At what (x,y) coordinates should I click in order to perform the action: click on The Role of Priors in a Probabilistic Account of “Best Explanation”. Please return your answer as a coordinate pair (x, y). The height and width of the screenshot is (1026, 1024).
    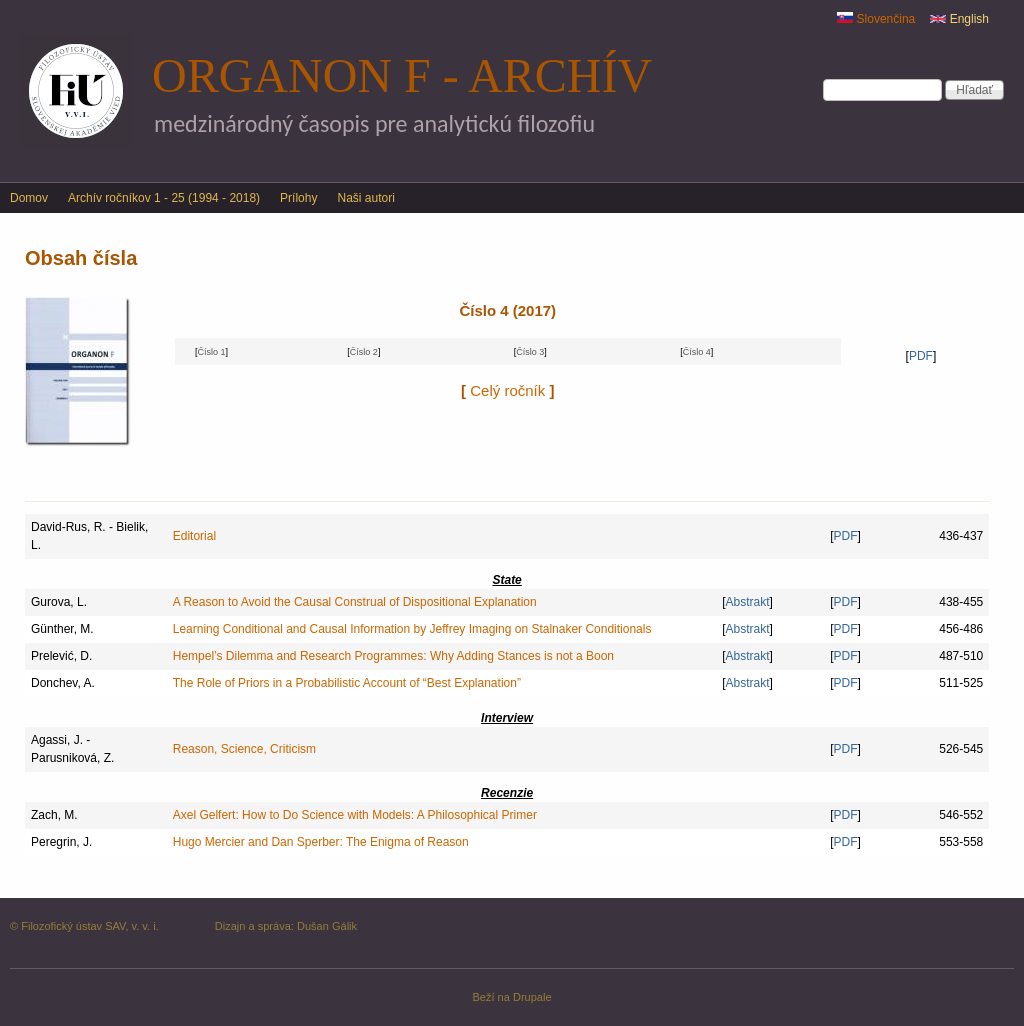
    Looking at the image, I should click on (347, 683).